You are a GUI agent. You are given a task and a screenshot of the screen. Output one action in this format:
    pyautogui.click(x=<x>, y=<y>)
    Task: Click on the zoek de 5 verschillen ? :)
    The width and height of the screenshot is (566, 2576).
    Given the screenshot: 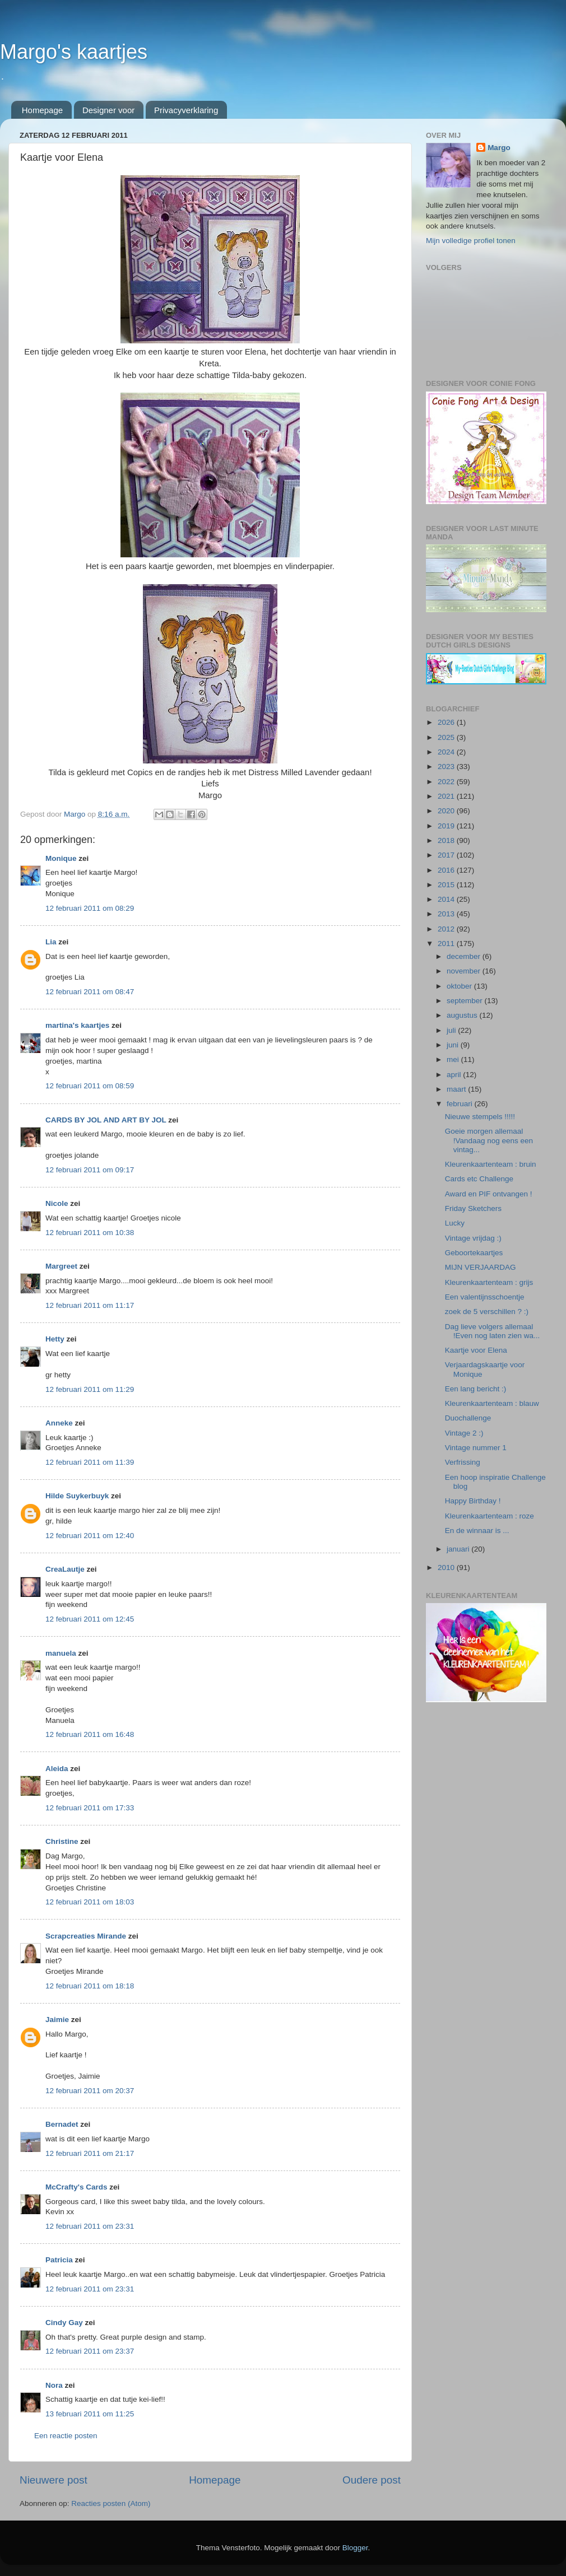 What is the action you would take?
    pyautogui.click(x=486, y=1311)
    